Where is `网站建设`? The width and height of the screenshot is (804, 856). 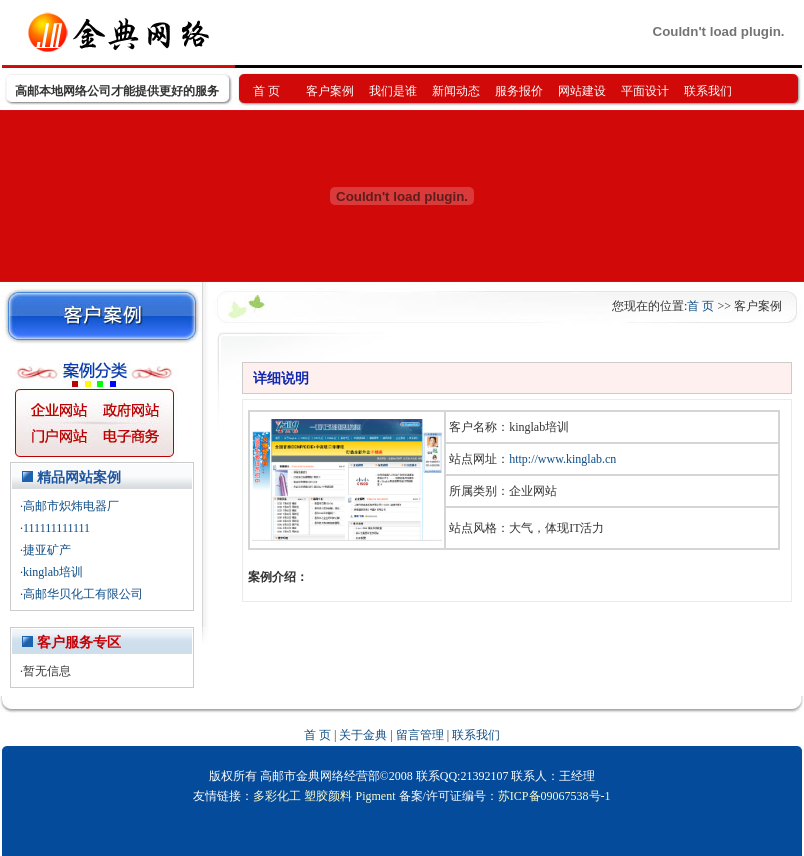
网站建设 is located at coordinates (582, 91).